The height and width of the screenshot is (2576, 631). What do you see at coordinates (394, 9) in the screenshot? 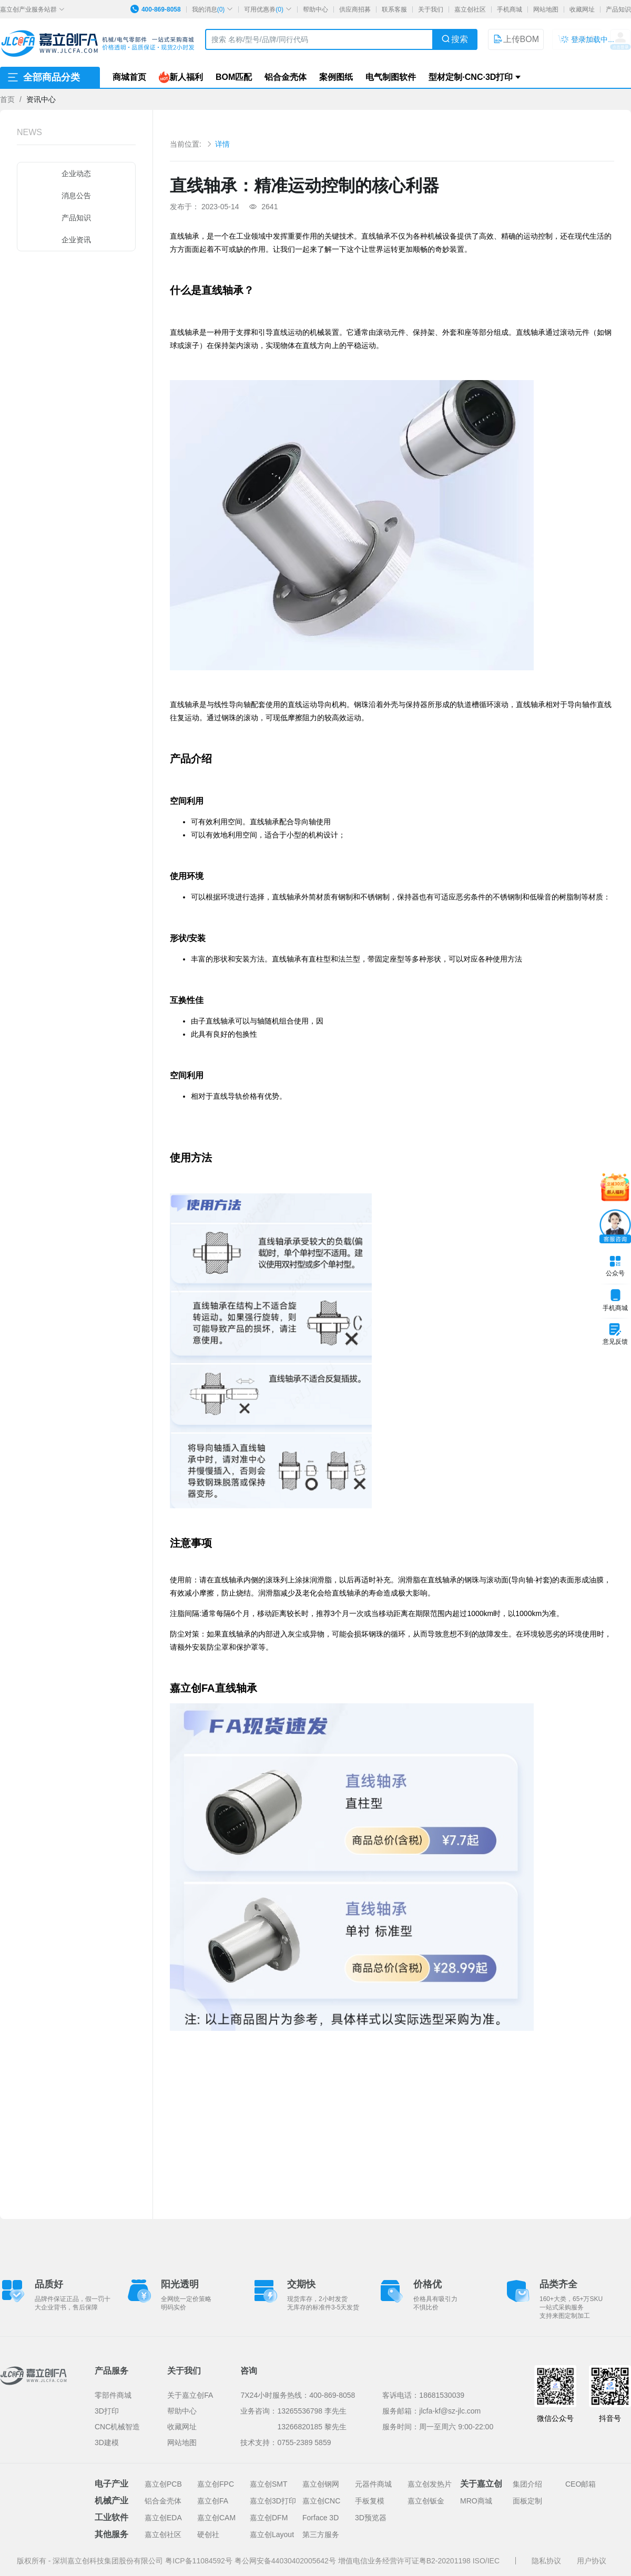
I see `联系客服` at bounding box center [394, 9].